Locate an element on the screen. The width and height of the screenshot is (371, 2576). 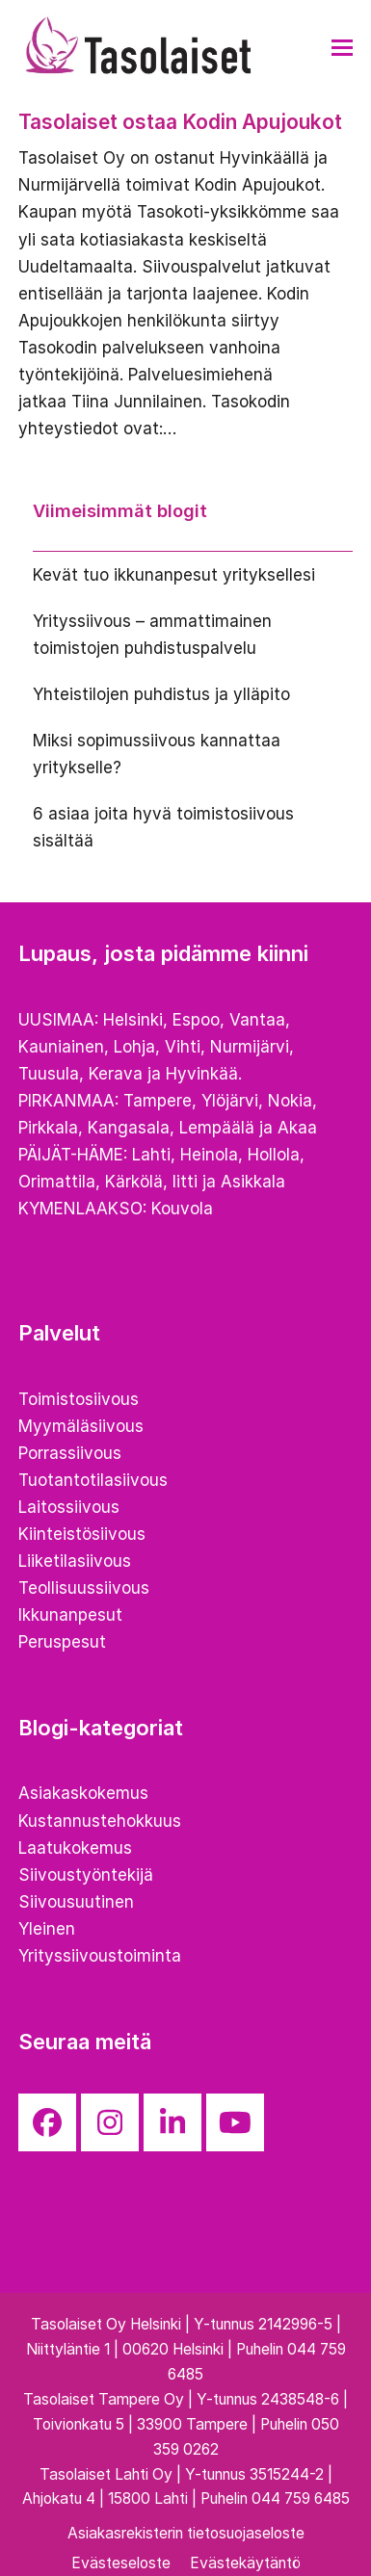
Yleinen is located at coordinates (46, 1929).